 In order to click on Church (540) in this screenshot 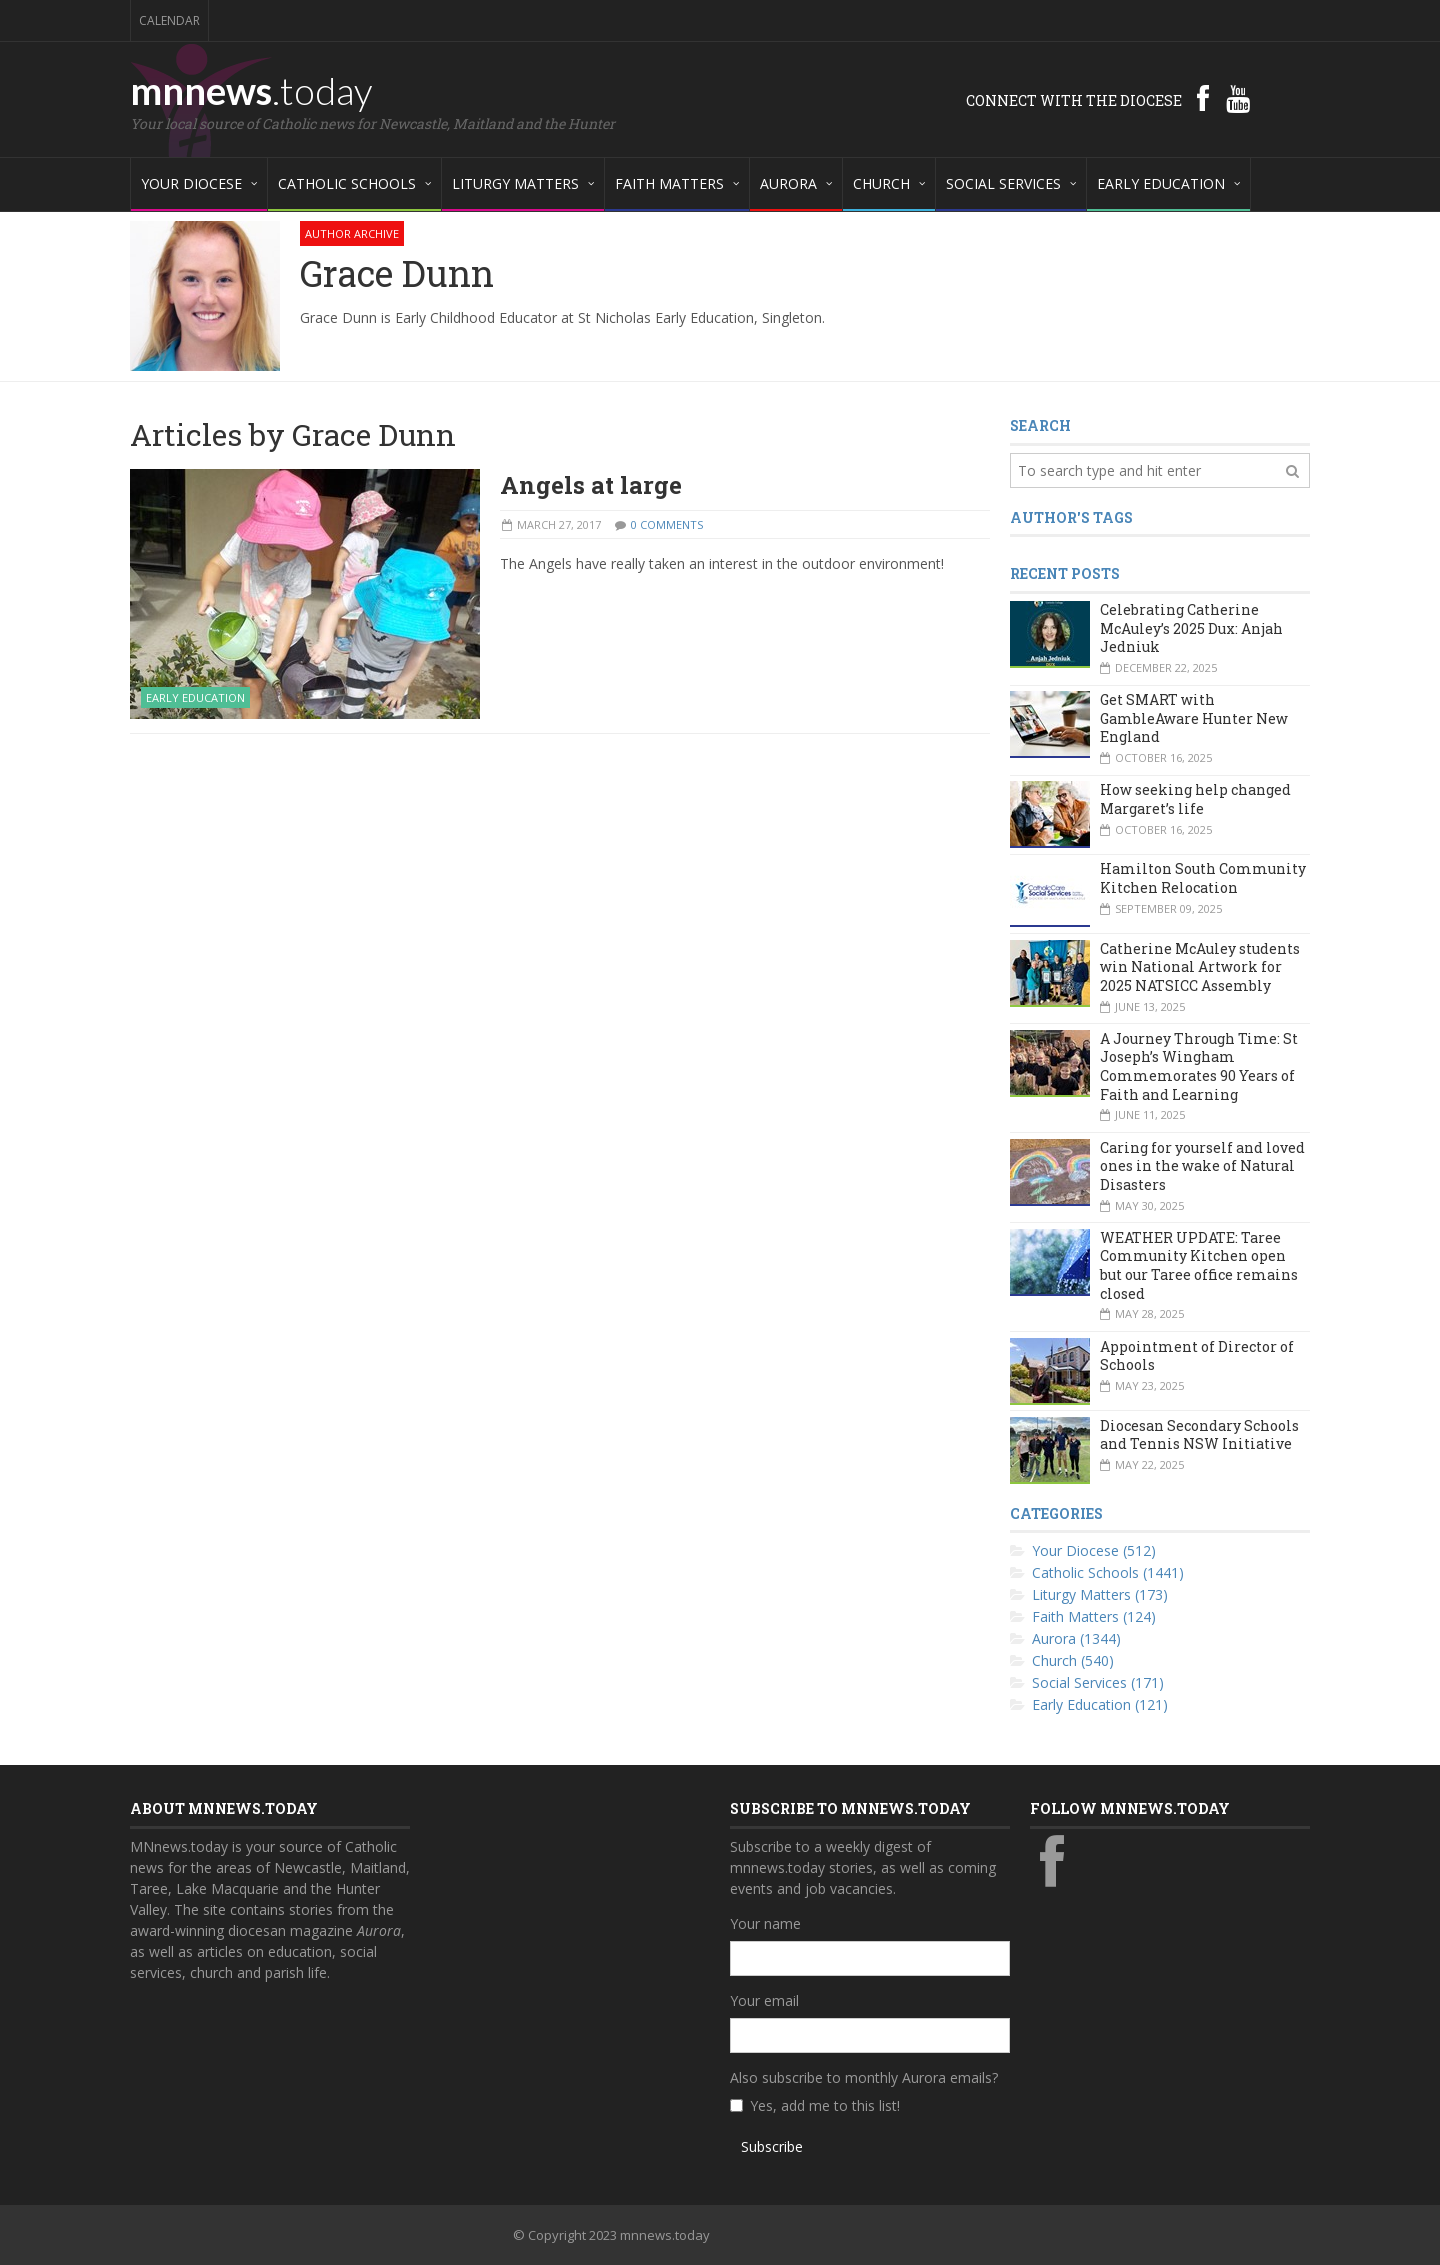, I will do `click(1073, 1660)`.